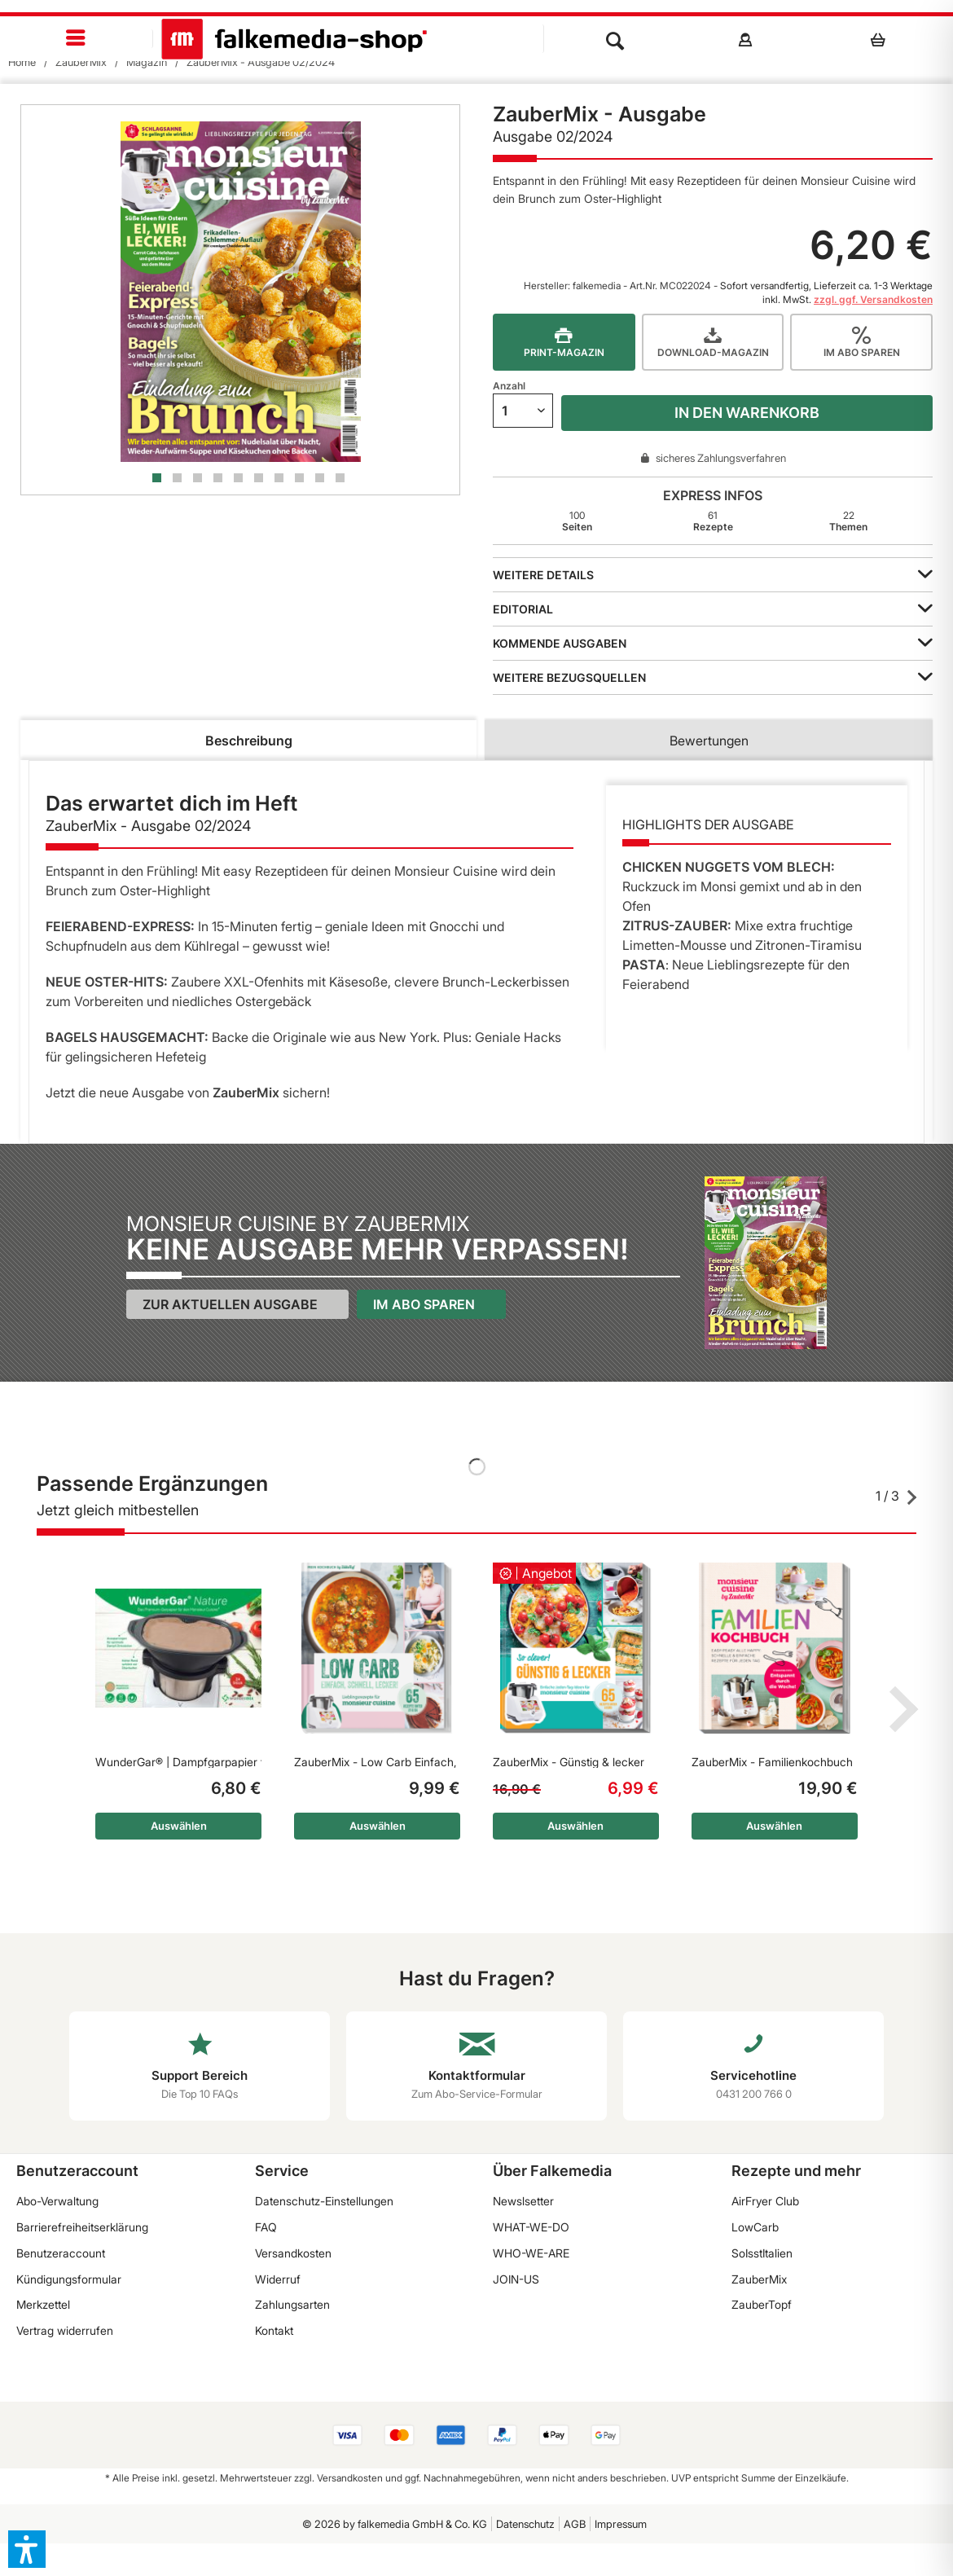 The image size is (953, 2576). I want to click on Bewertungen, so click(709, 740).